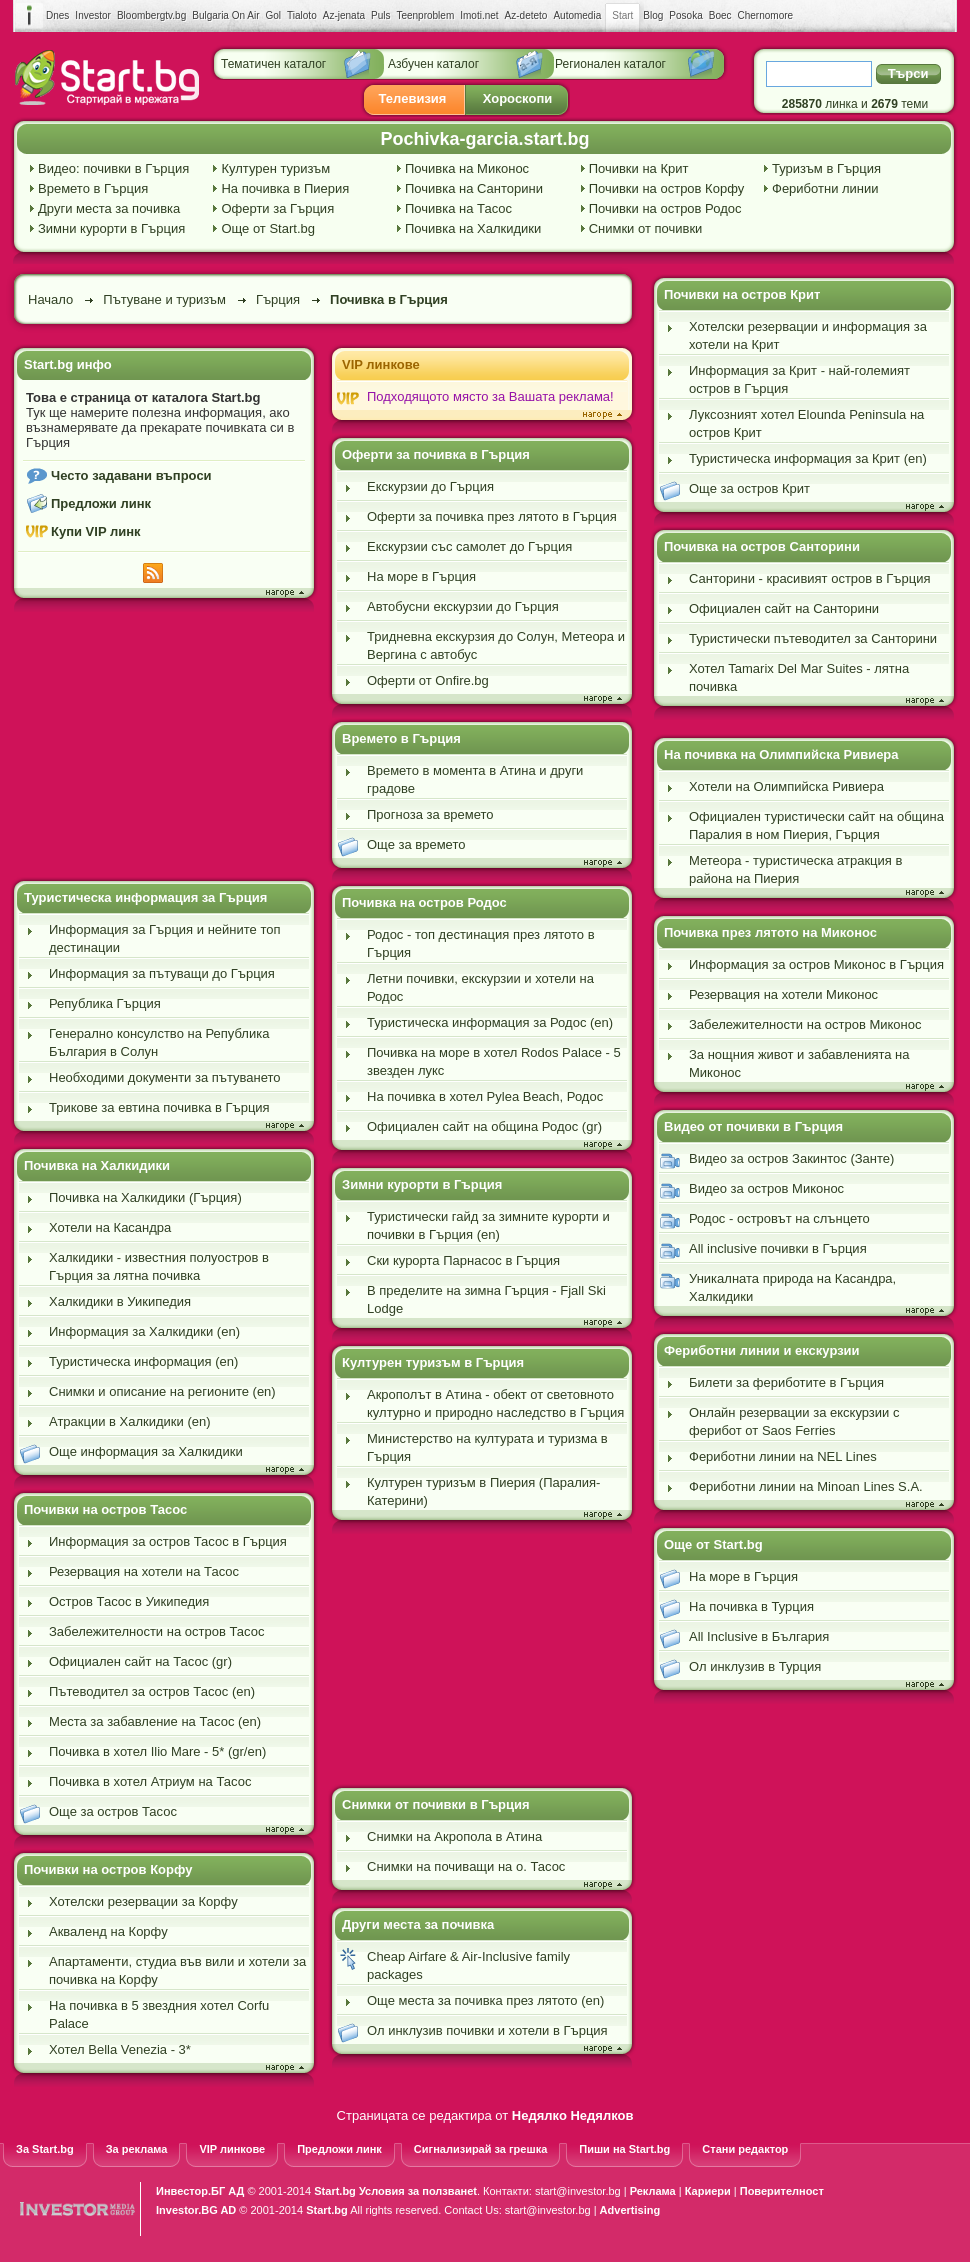  What do you see at coordinates (479, 15) in the screenshot?
I see `Imoti.net` at bounding box center [479, 15].